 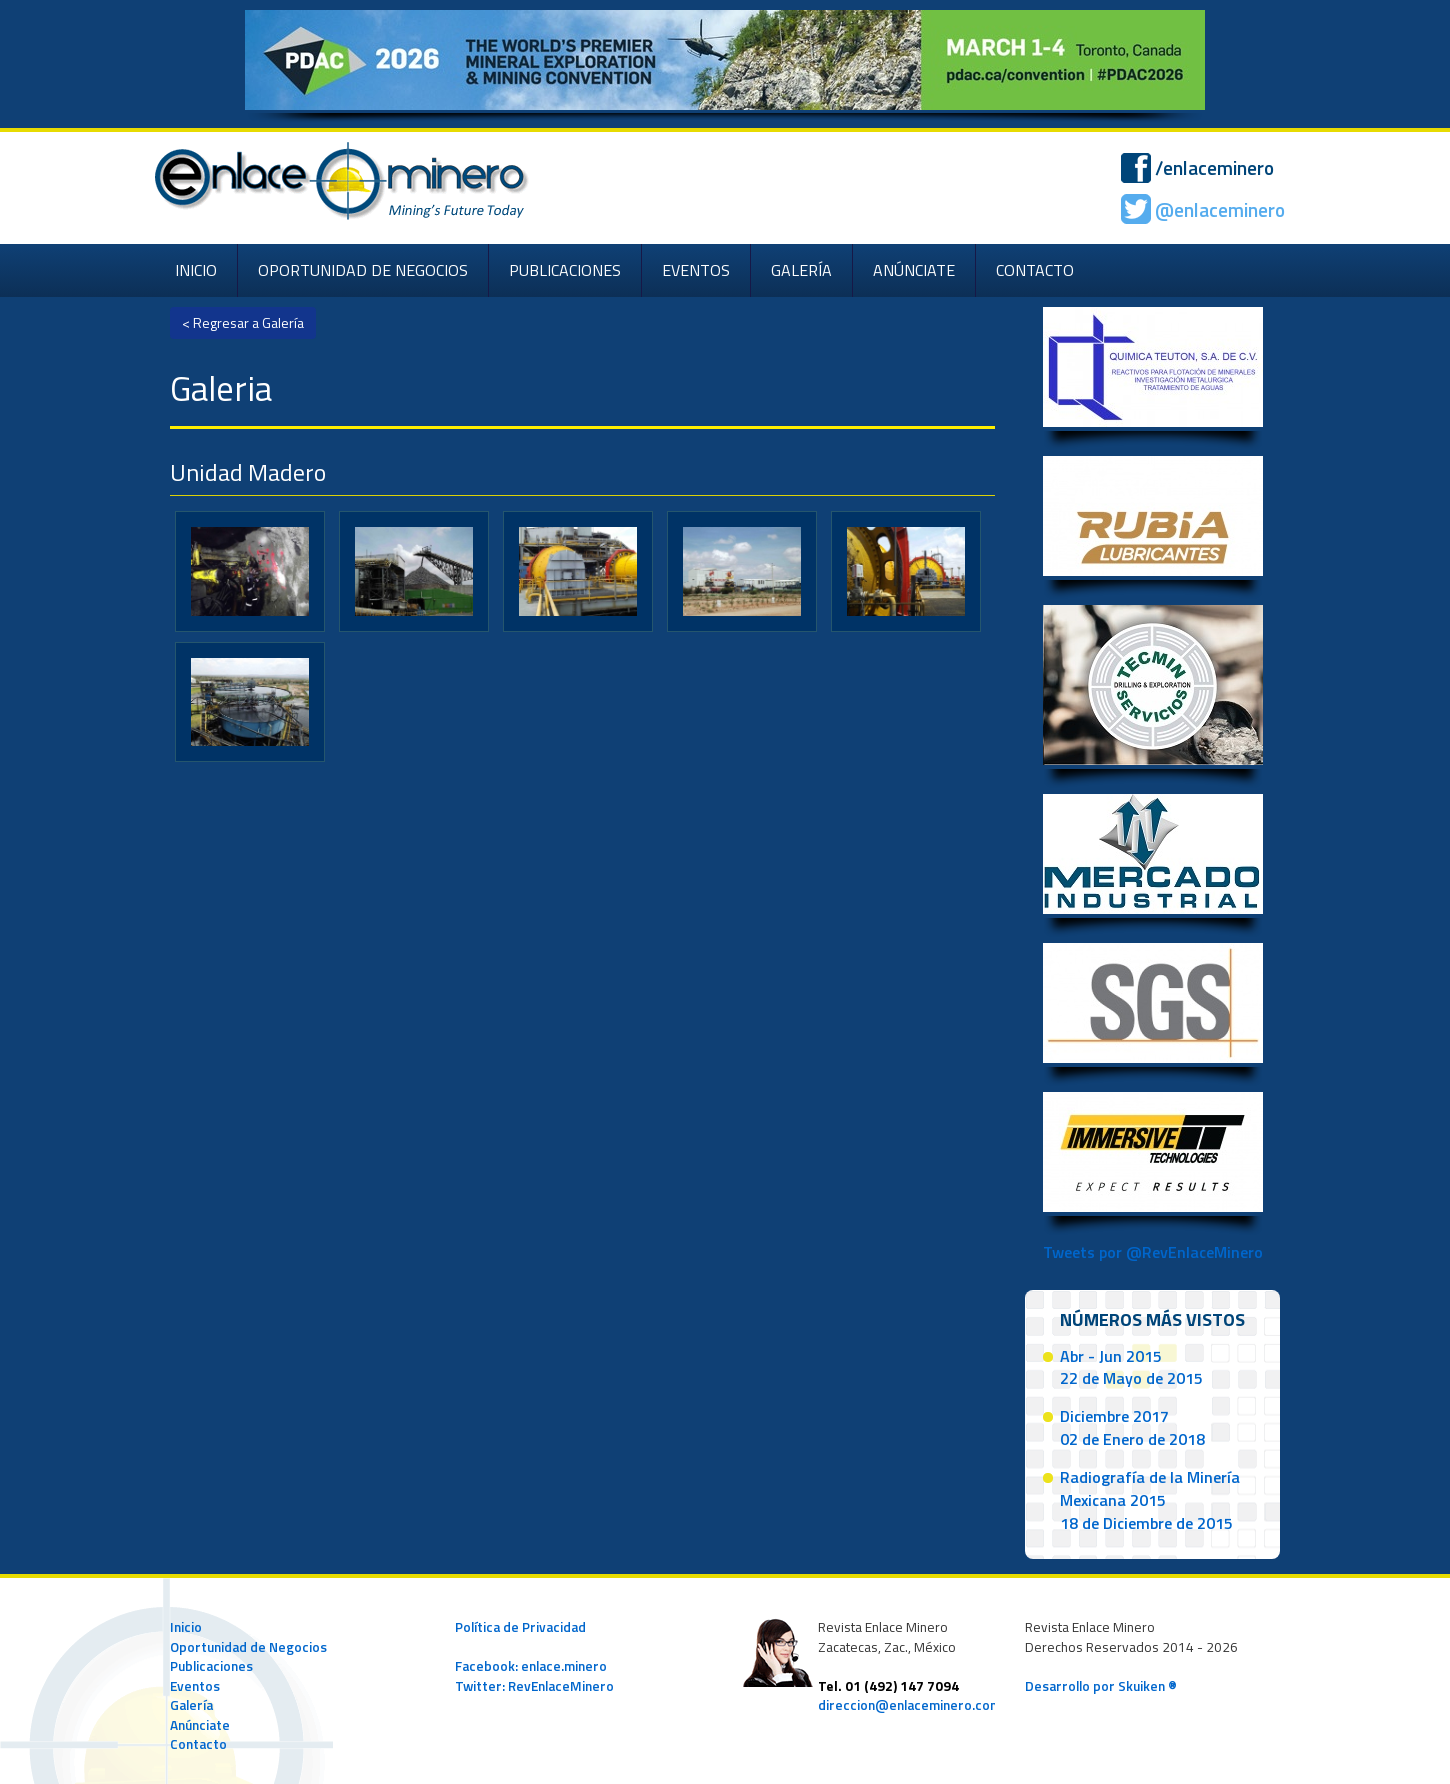 What do you see at coordinates (363, 270) in the screenshot?
I see `OPORTUNIDAD DE NEGOCIOS` at bounding box center [363, 270].